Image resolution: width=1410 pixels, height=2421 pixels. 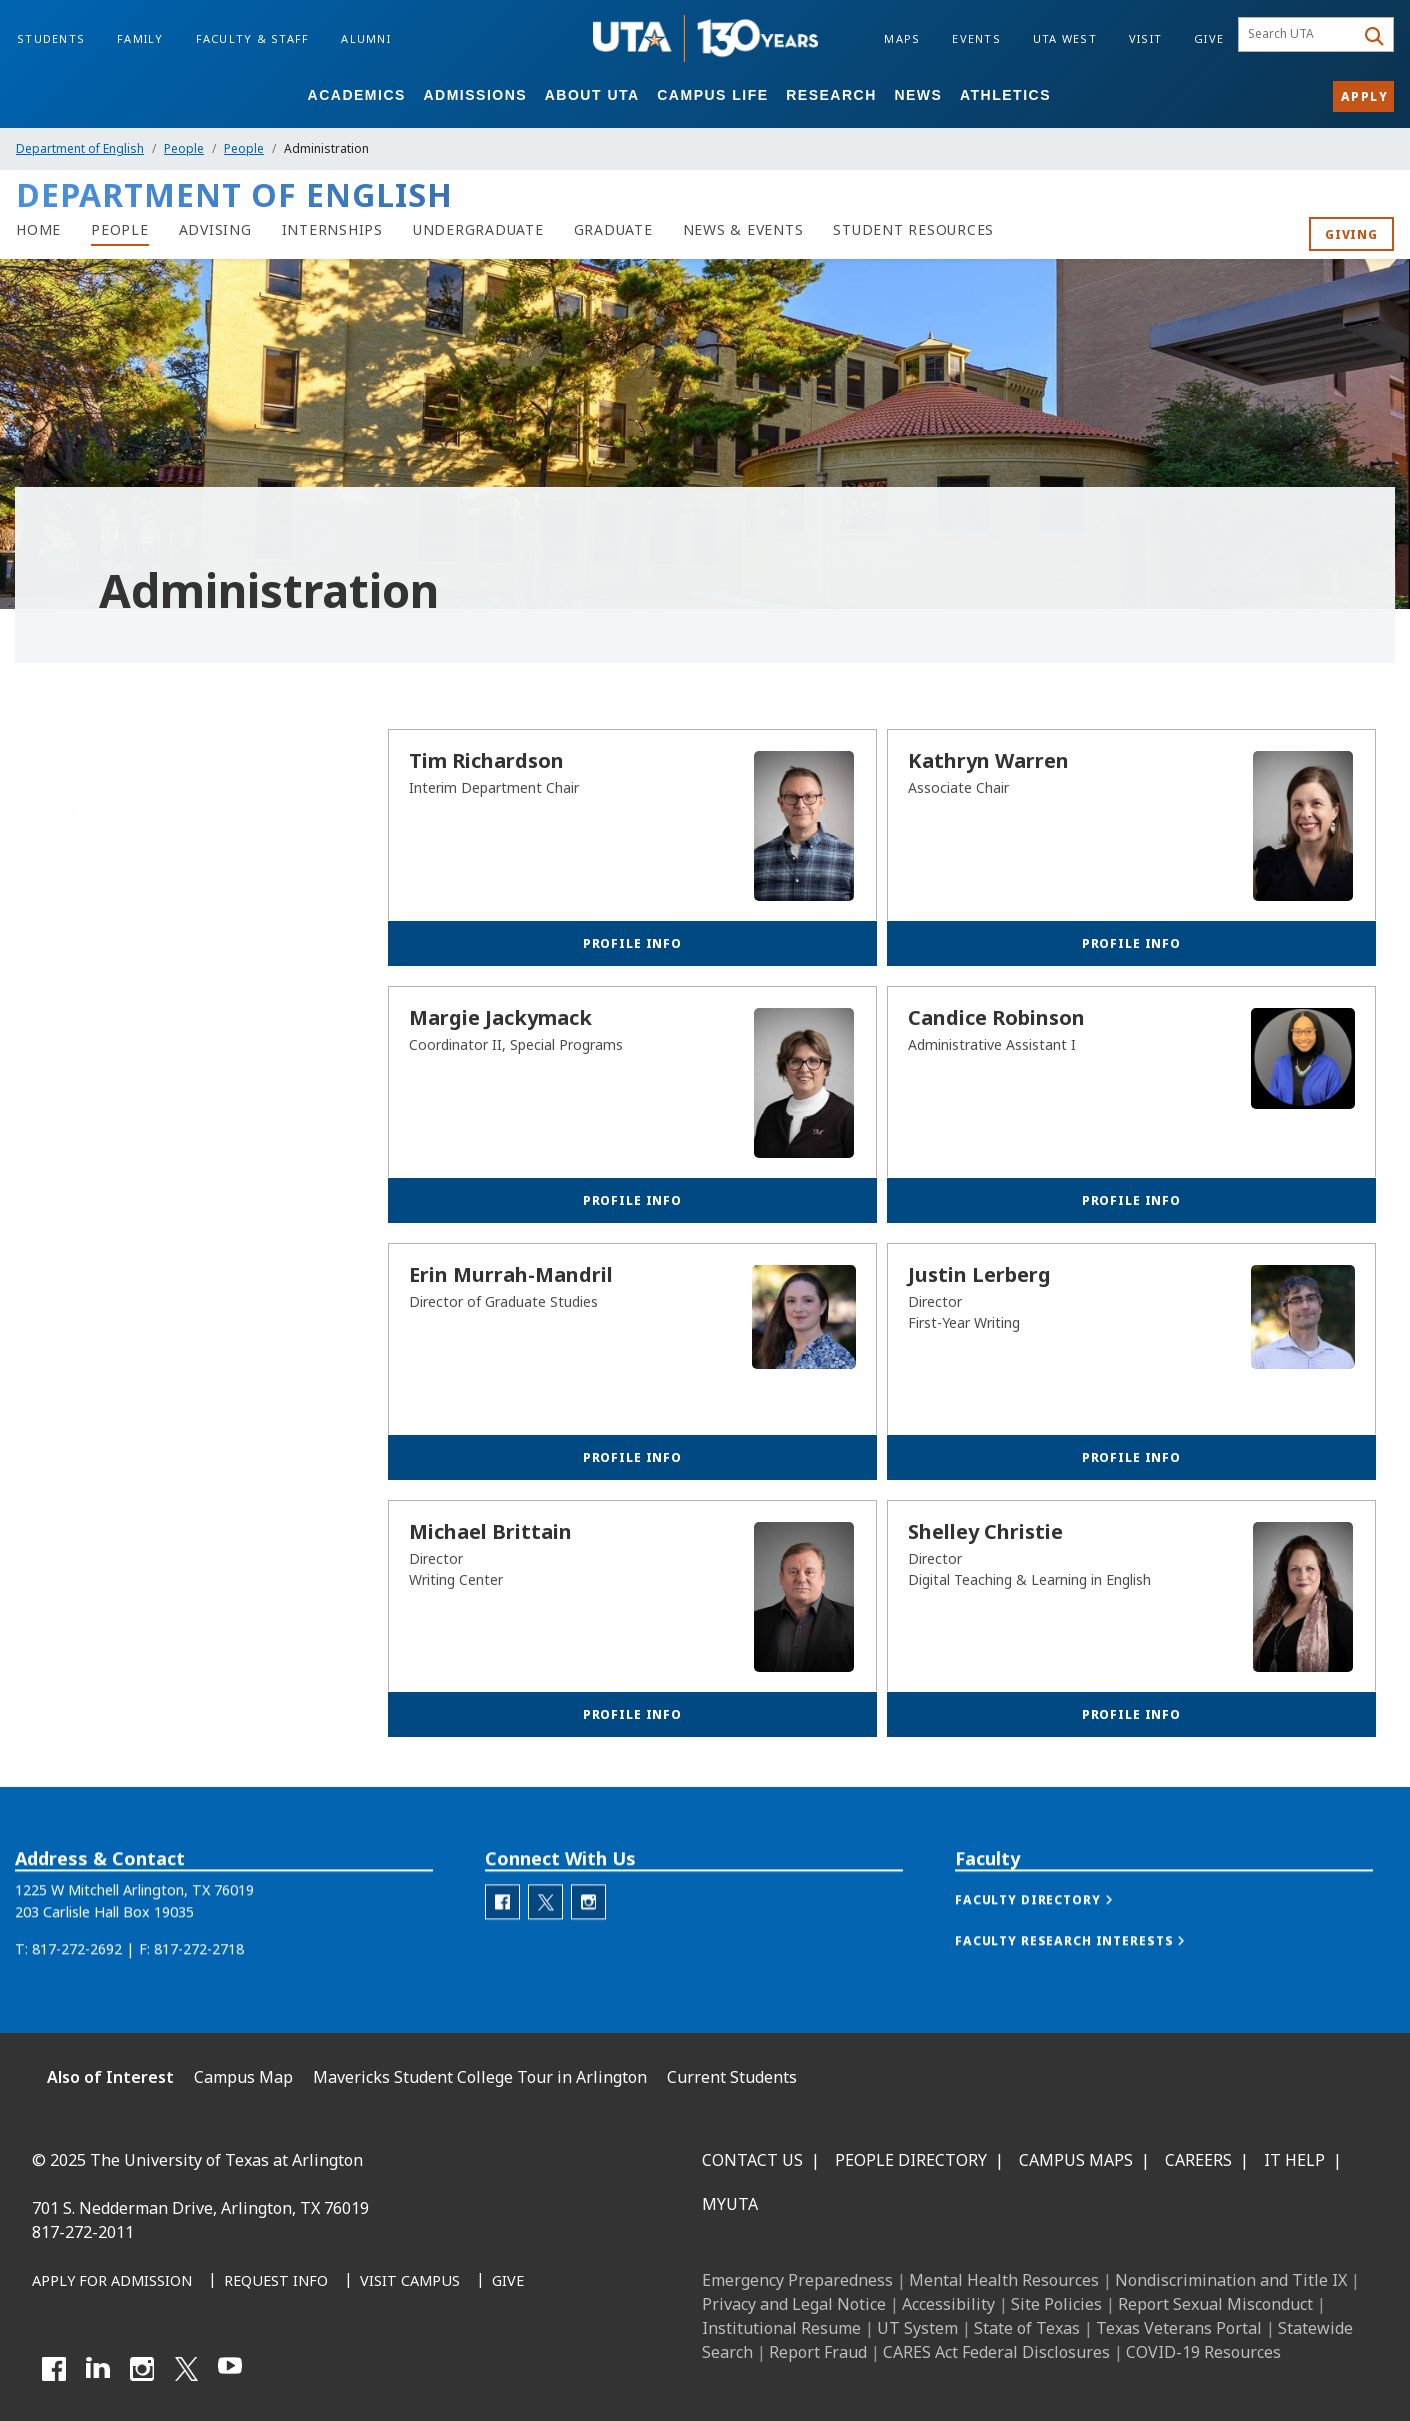 What do you see at coordinates (712, 95) in the screenshot?
I see `Campus Life` at bounding box center [712, 95].